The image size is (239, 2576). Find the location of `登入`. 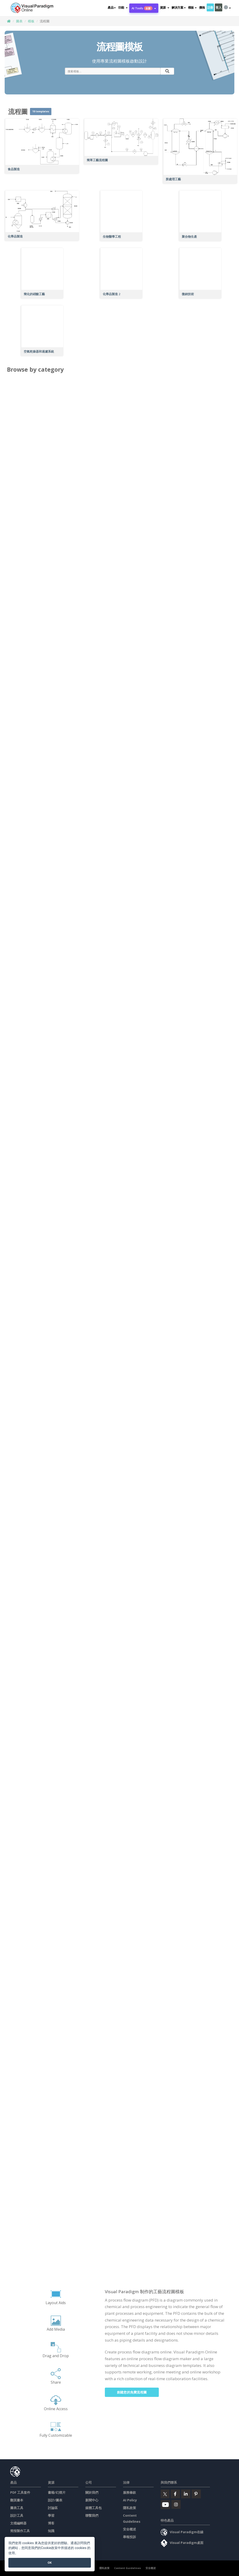

登入 is located at coordinates (218, 7).